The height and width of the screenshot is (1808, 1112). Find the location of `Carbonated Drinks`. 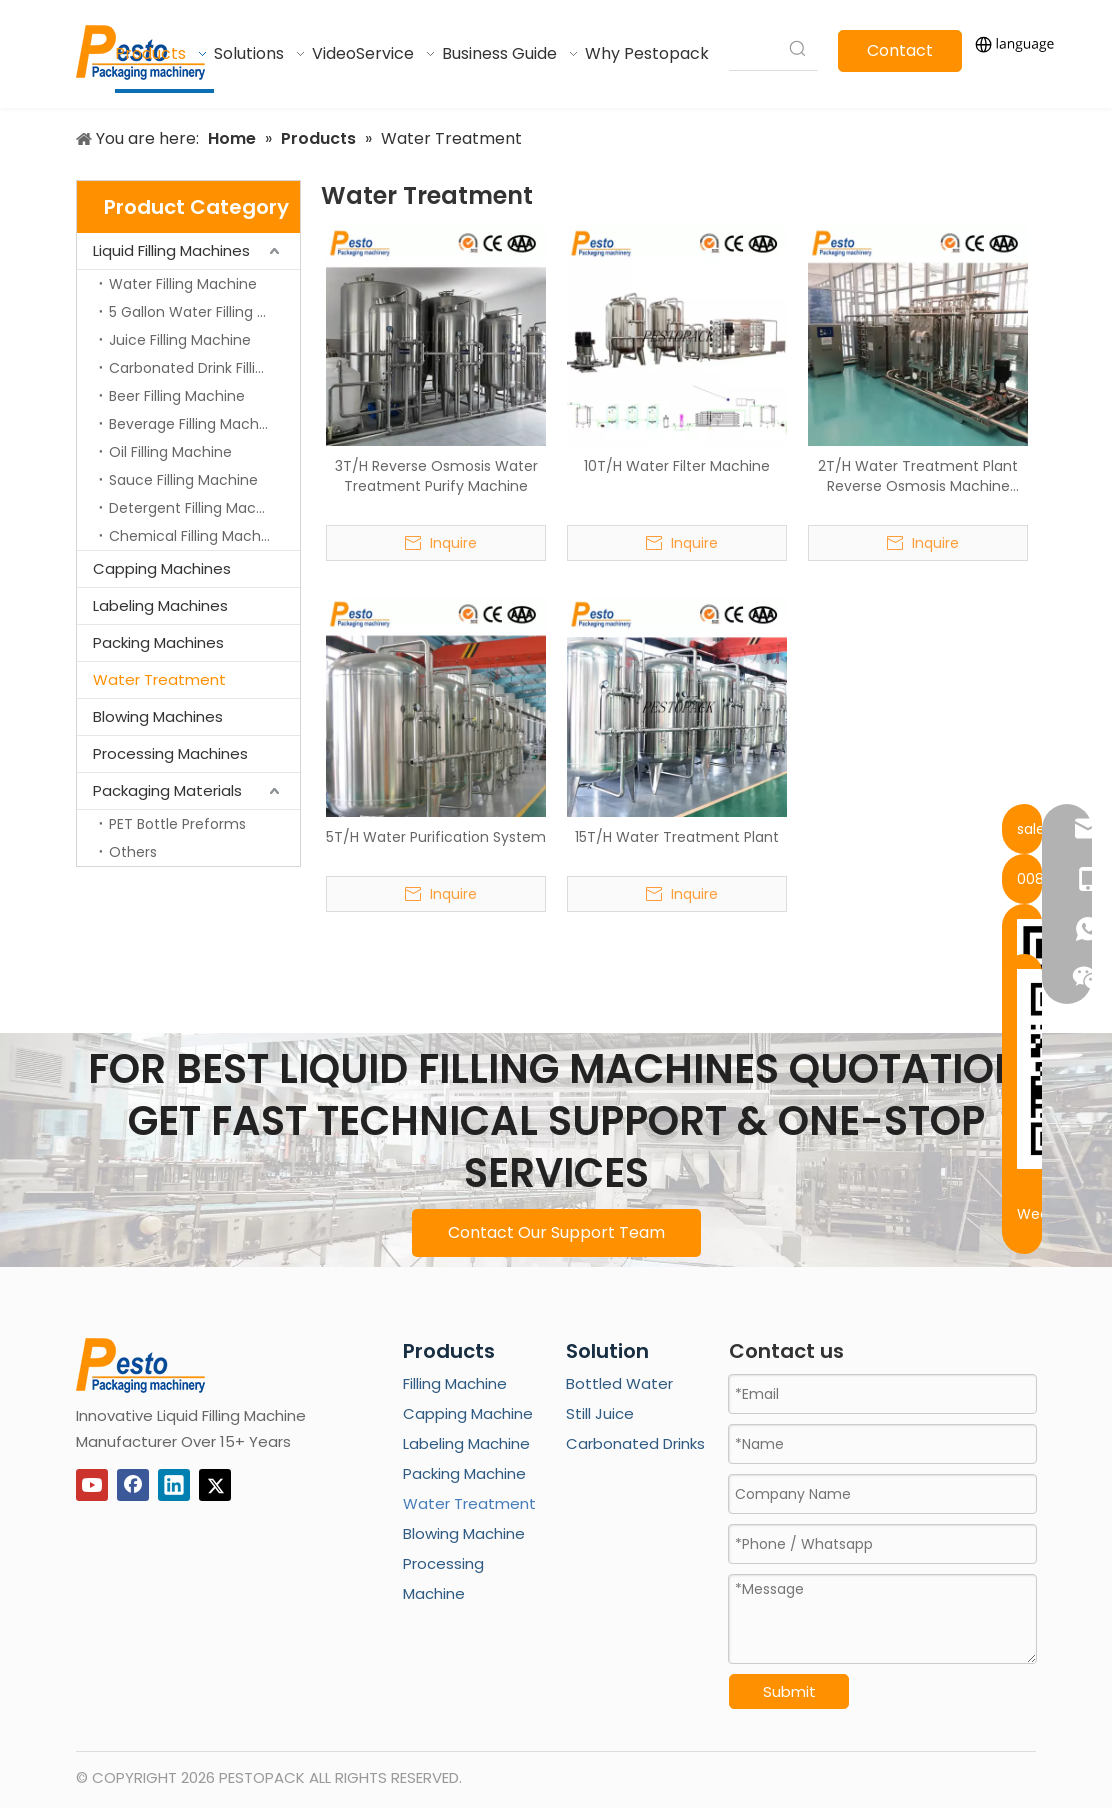

Carbonated Drinks is located at coordinates (635, 1443).